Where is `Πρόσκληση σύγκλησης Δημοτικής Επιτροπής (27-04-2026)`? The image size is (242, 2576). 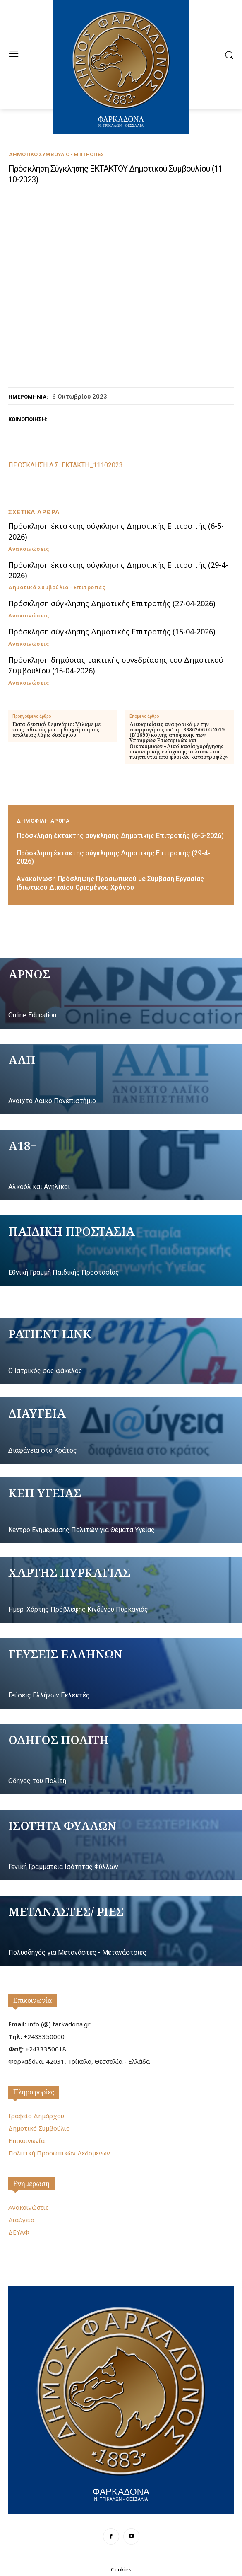
Πρόσκληση σύγκλησης Δημοτικής Επιτροπής (27-04-2026) is located at coordinates (111, 603).